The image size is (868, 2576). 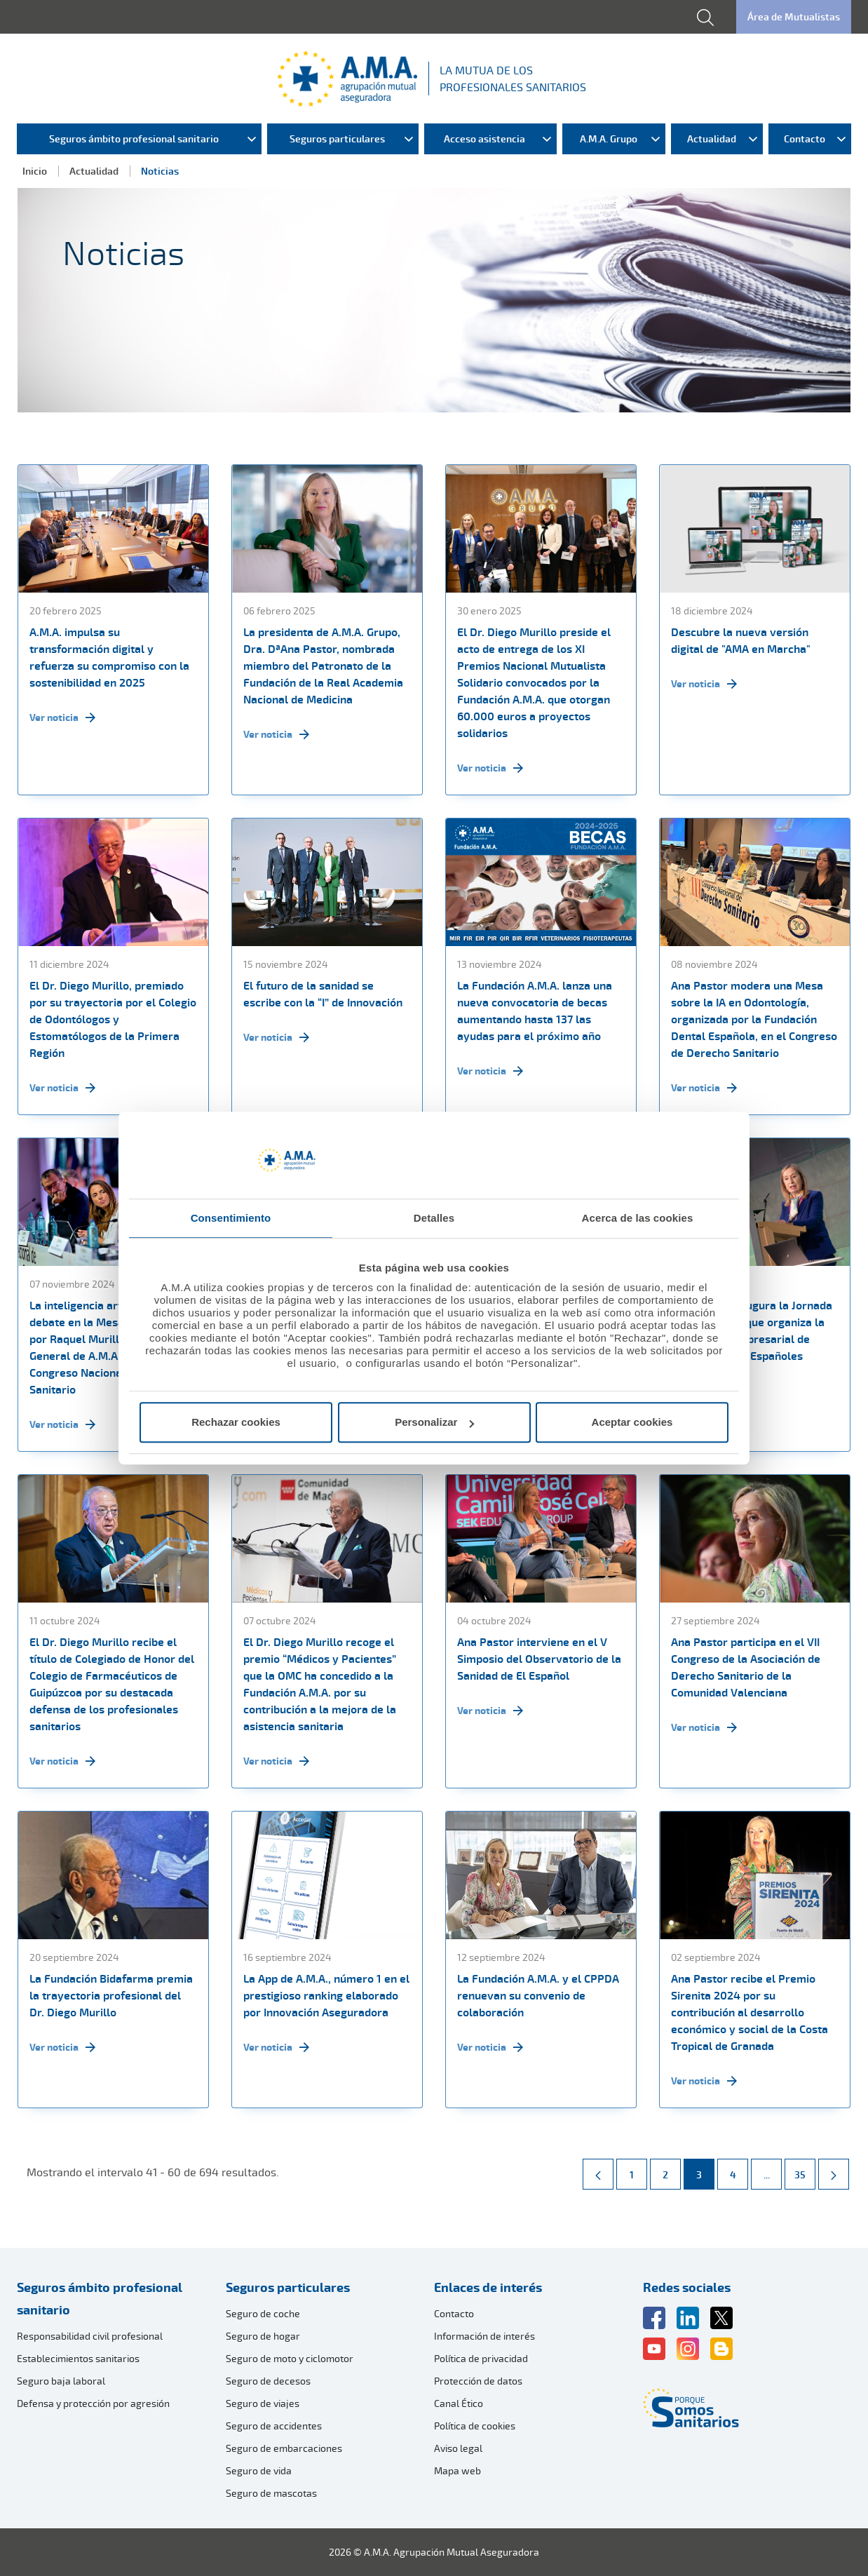 What do you see at coordinates (288, 2287) in the screenshot?
I see `Seguros particulares` at bounding box center [288, 2287].